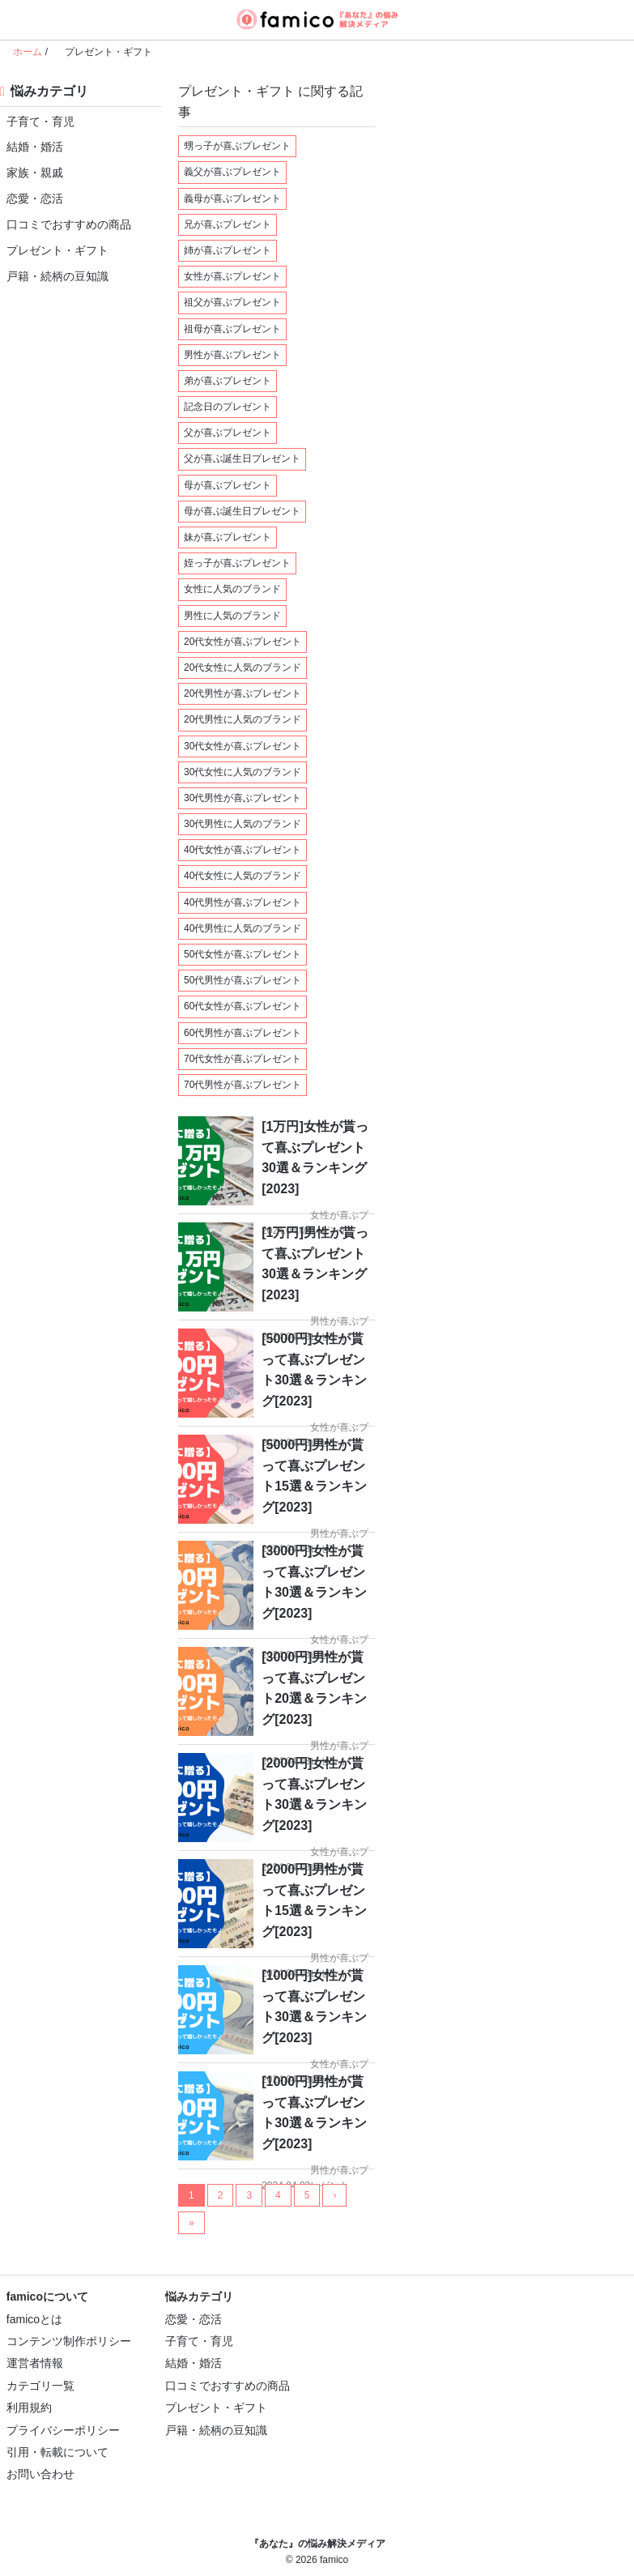 The width and height of the screenshot is (634, 2576). Describe the element at coordinates (232, 276) in the screenshot. I see `女性が喜ぶプレゼント` at that location.